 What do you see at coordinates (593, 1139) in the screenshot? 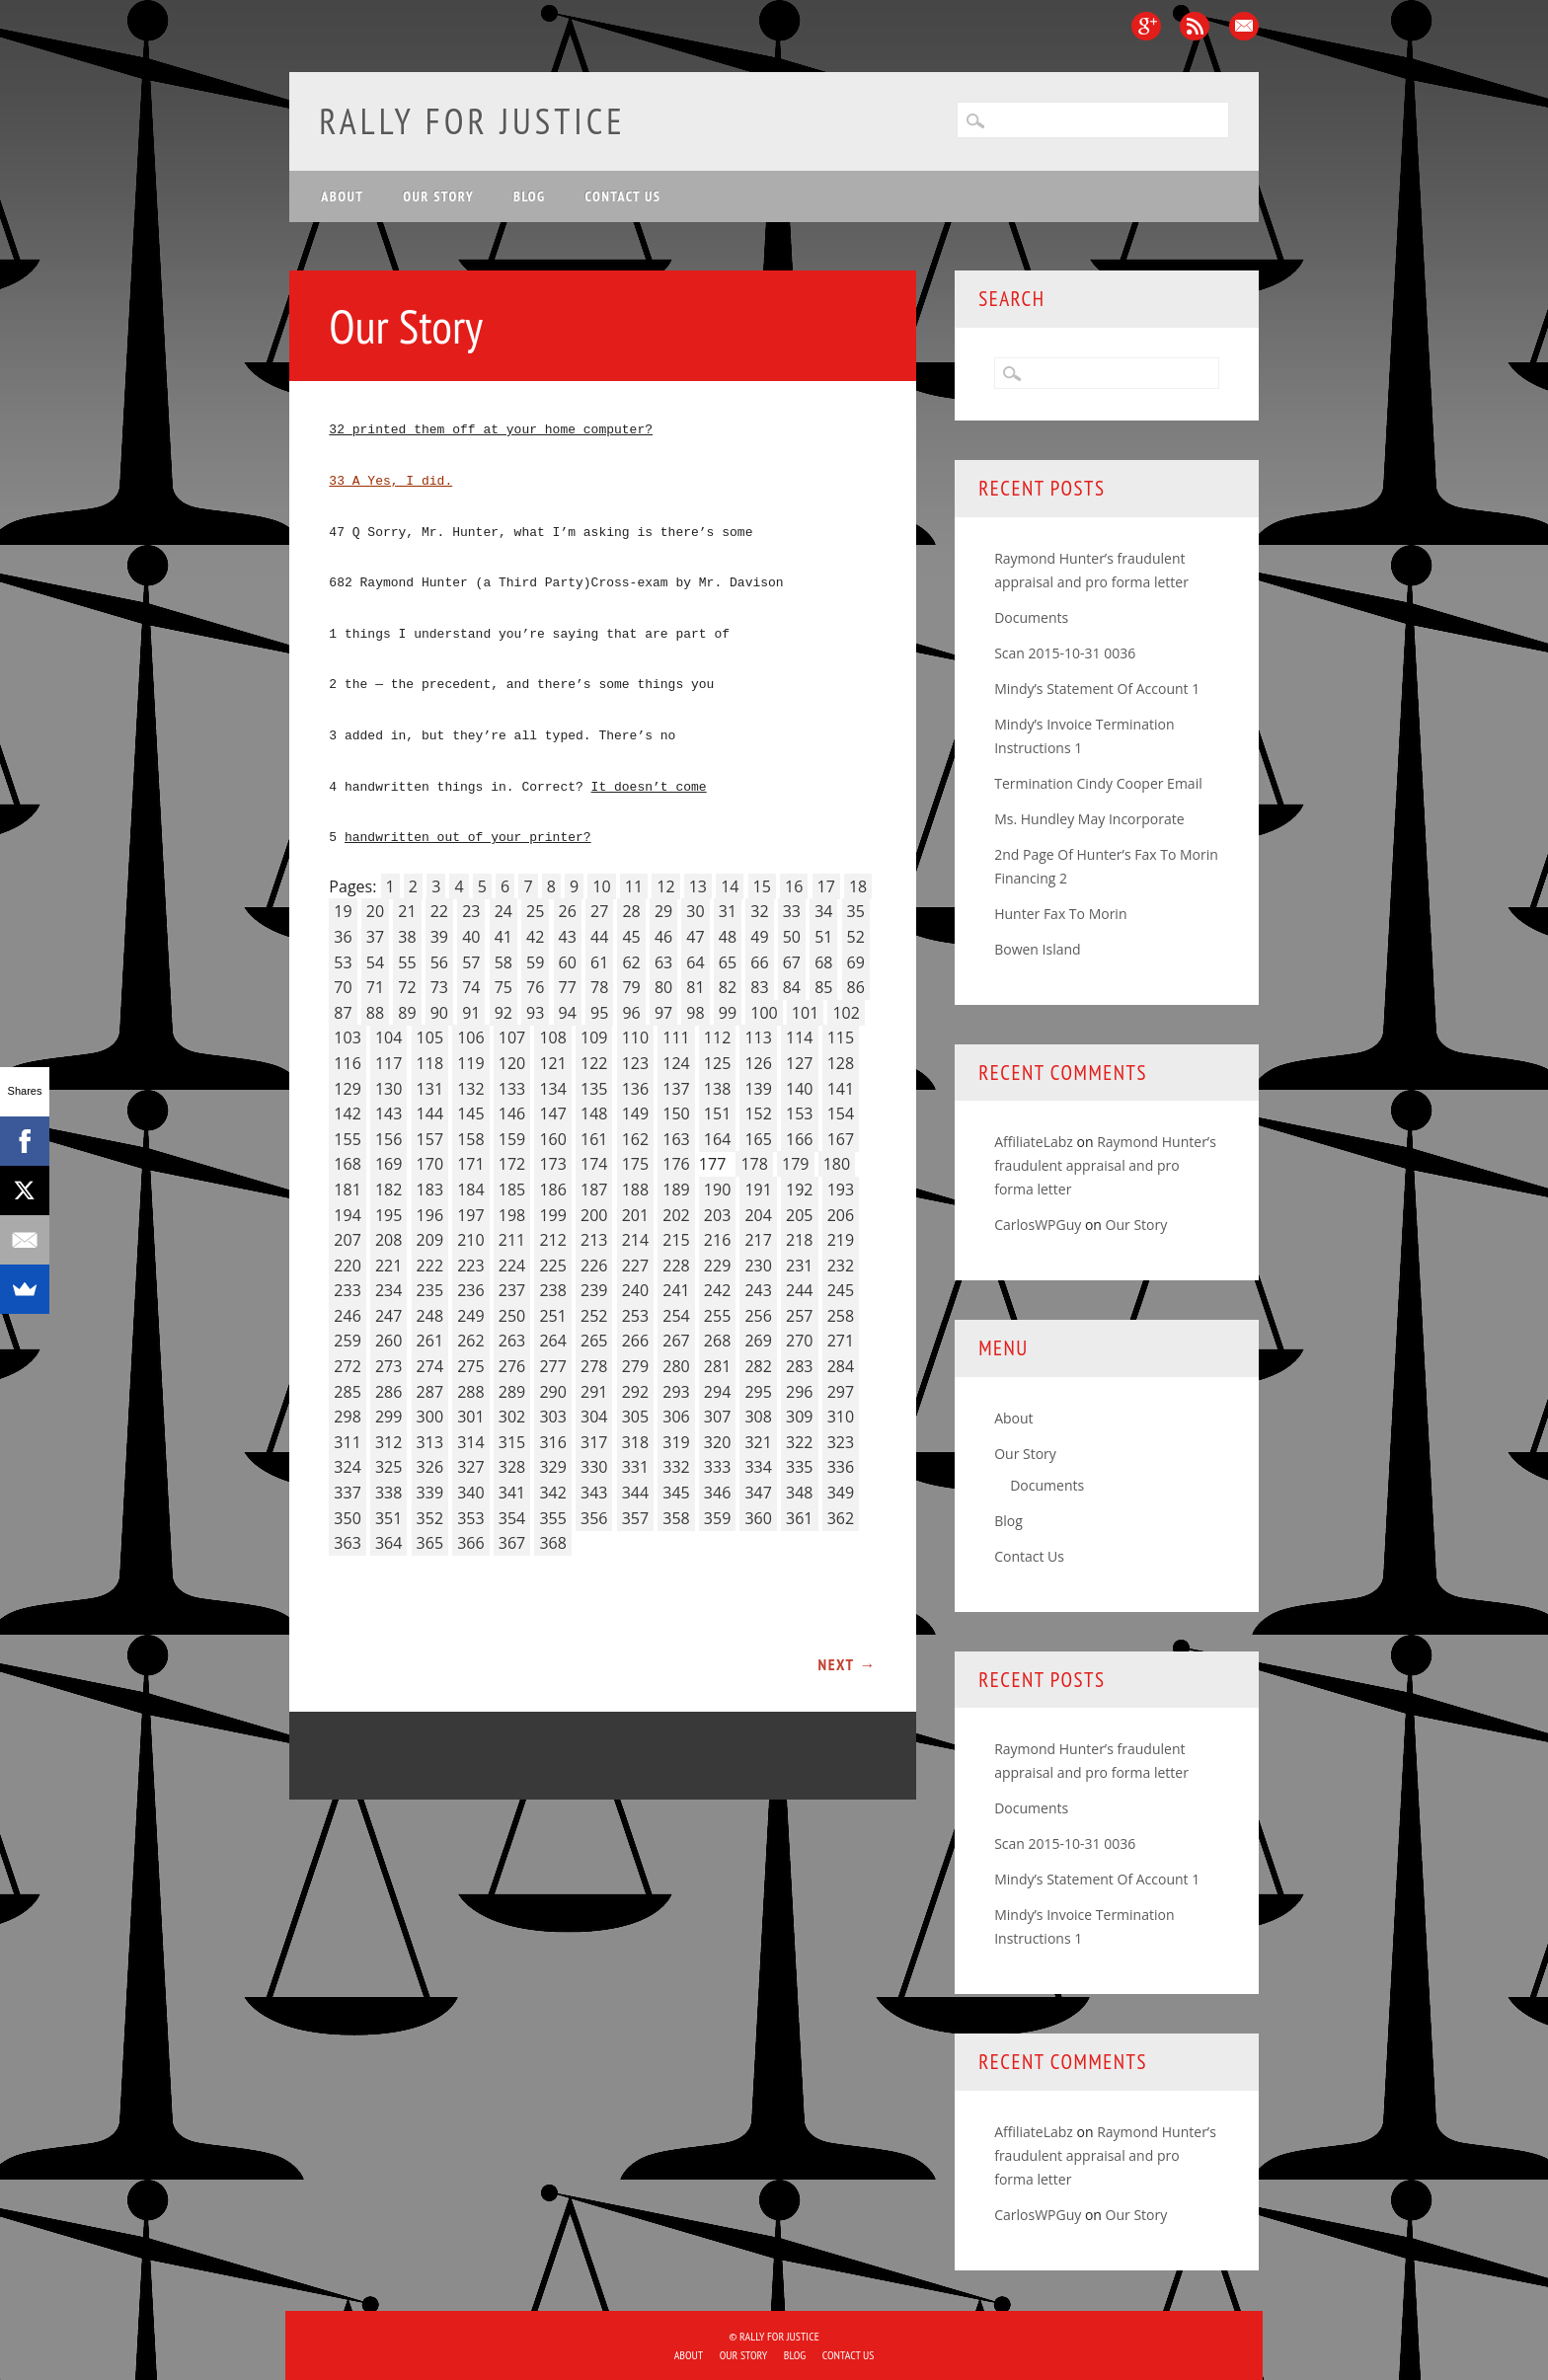
I see `161` at bounding box center [593, 1139].